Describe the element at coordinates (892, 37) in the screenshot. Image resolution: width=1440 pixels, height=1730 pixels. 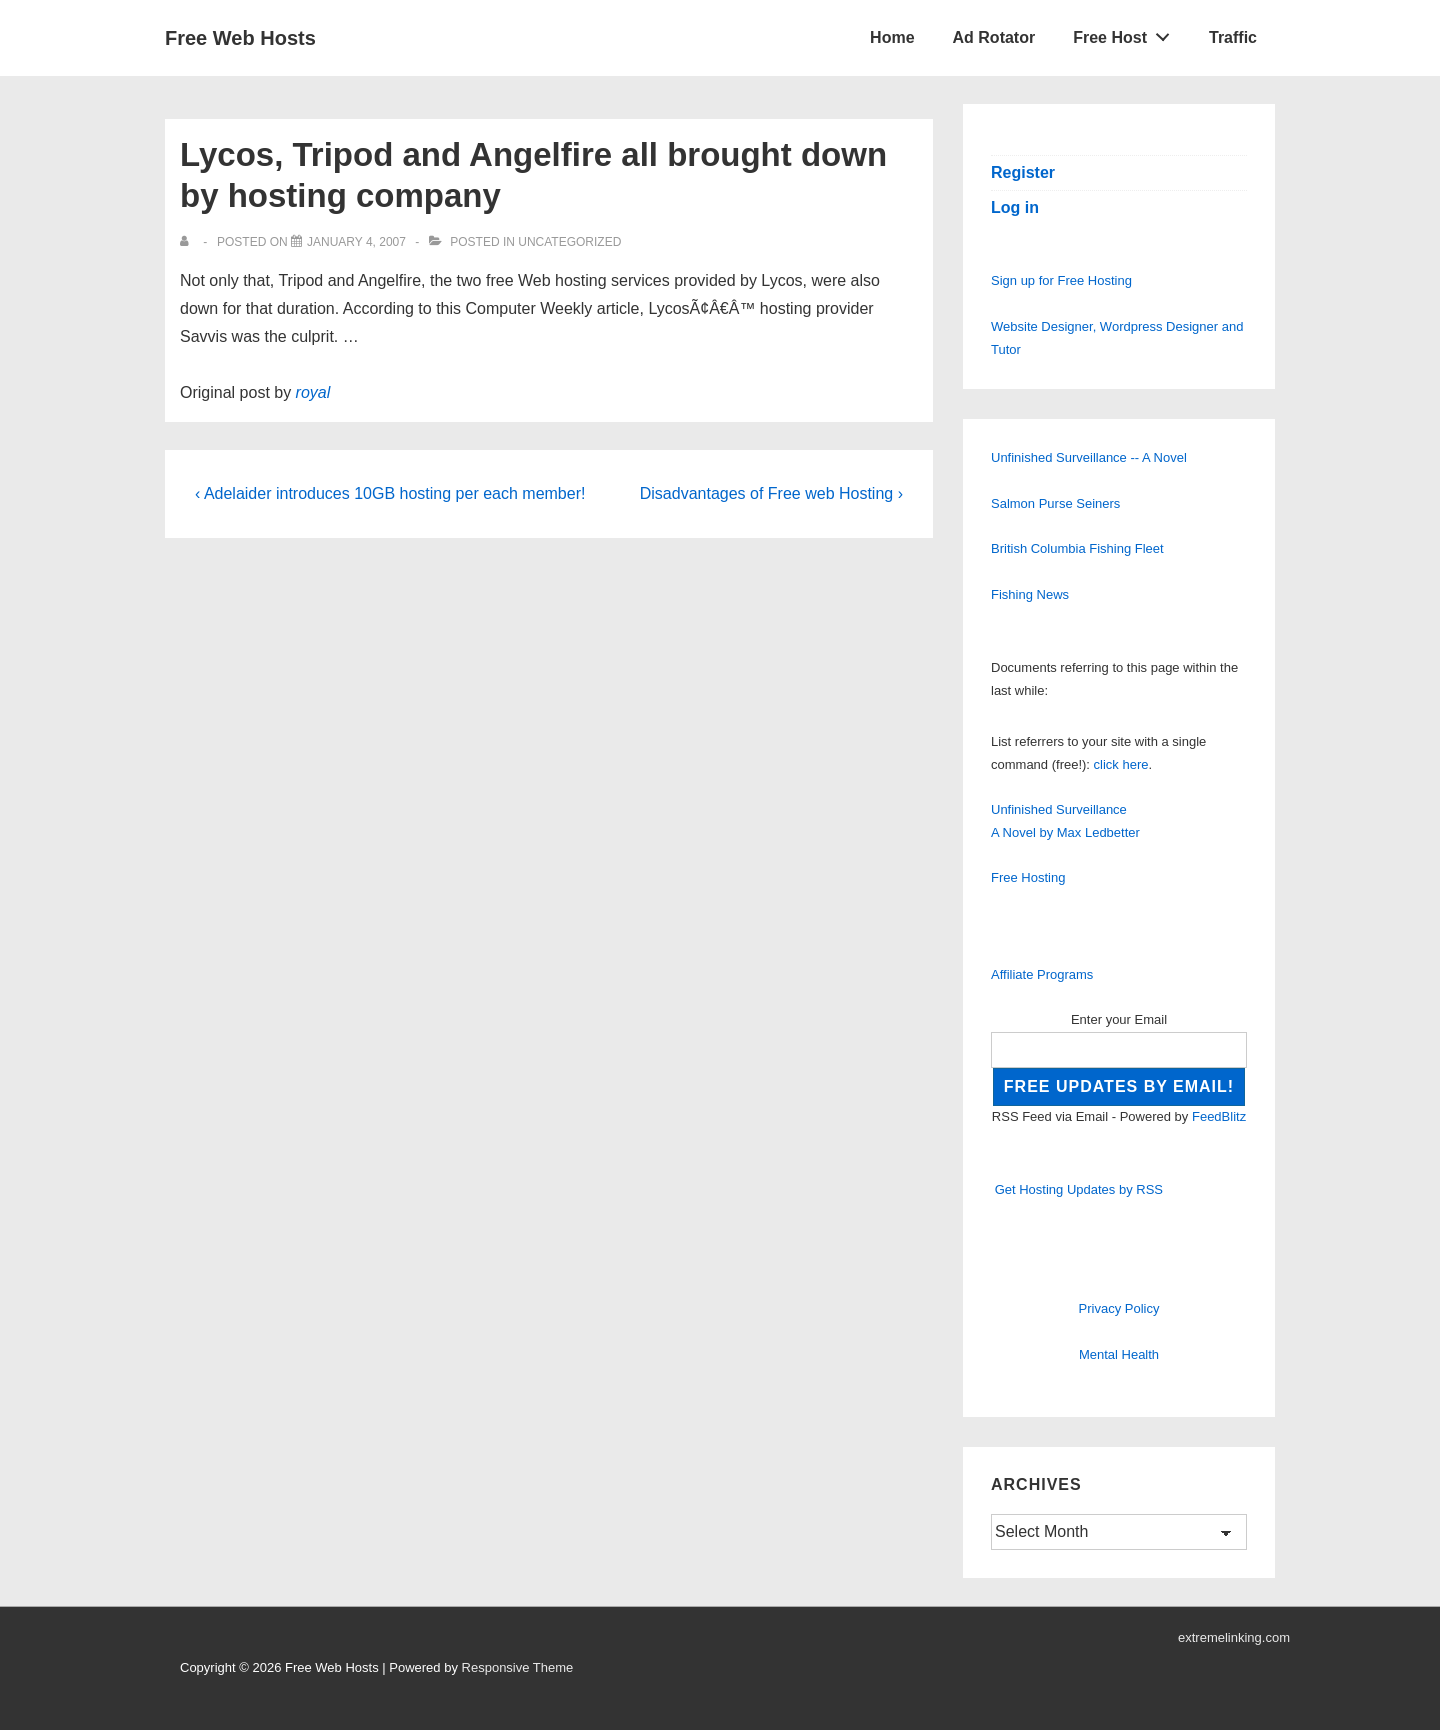
I see `Home` at that location.